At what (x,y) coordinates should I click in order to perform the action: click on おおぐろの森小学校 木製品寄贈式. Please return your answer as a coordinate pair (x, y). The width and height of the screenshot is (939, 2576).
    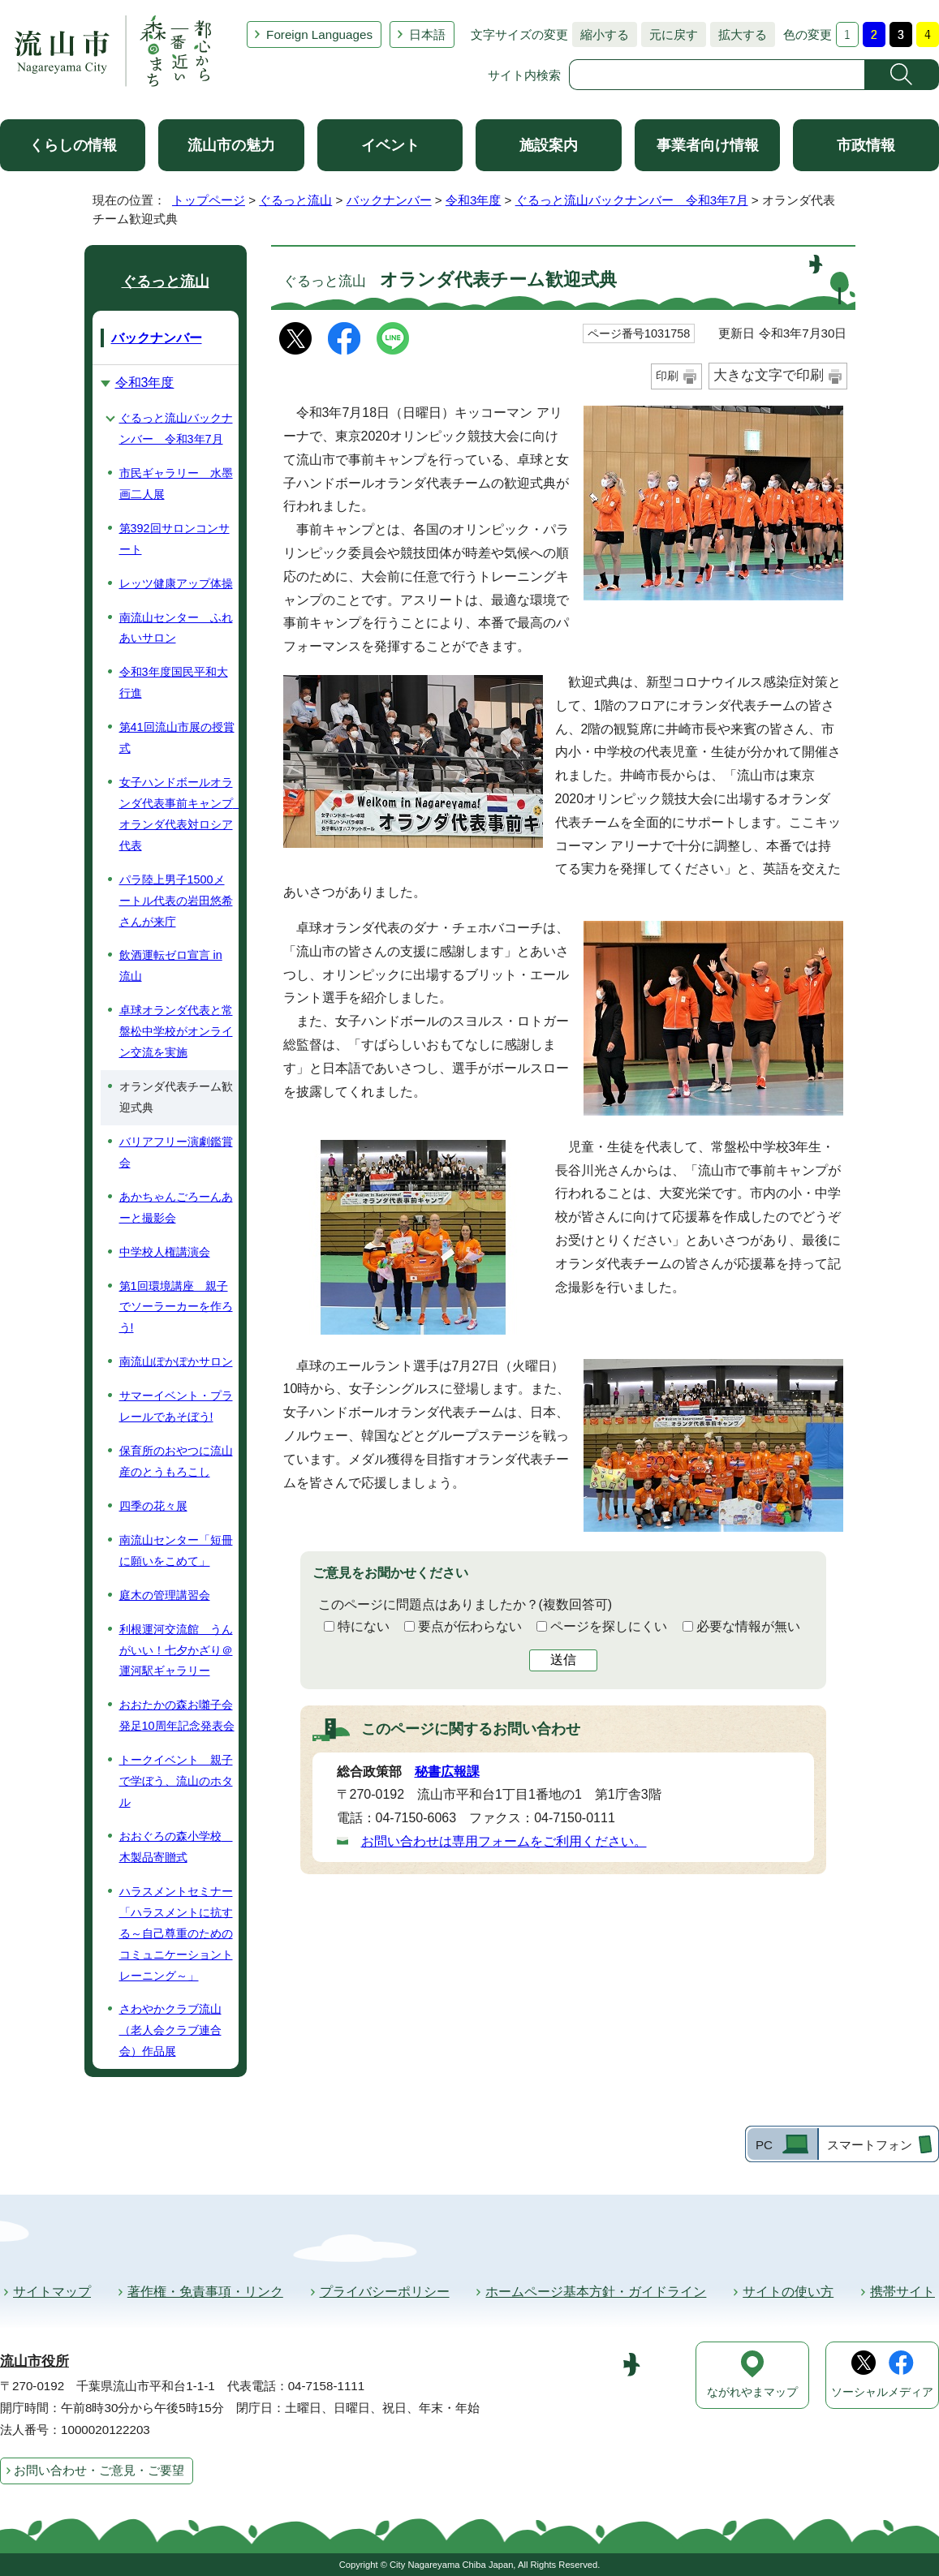
    Looking at the image, I should click on (176, 1847).